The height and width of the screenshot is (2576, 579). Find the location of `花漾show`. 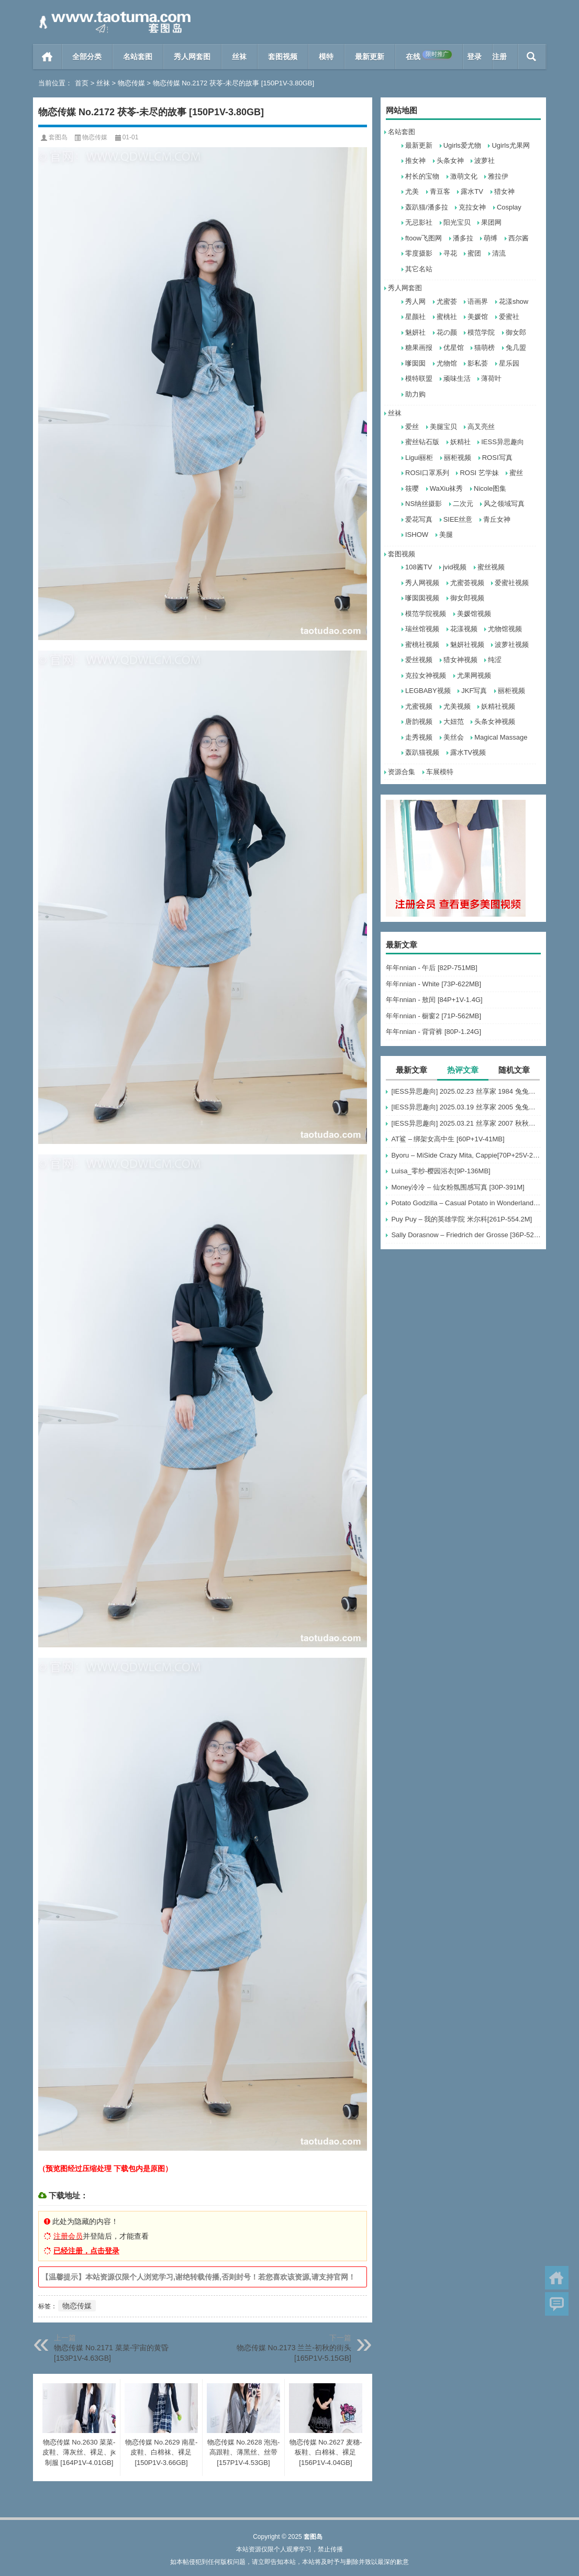

花漾show is located at coordinates (513, 301).